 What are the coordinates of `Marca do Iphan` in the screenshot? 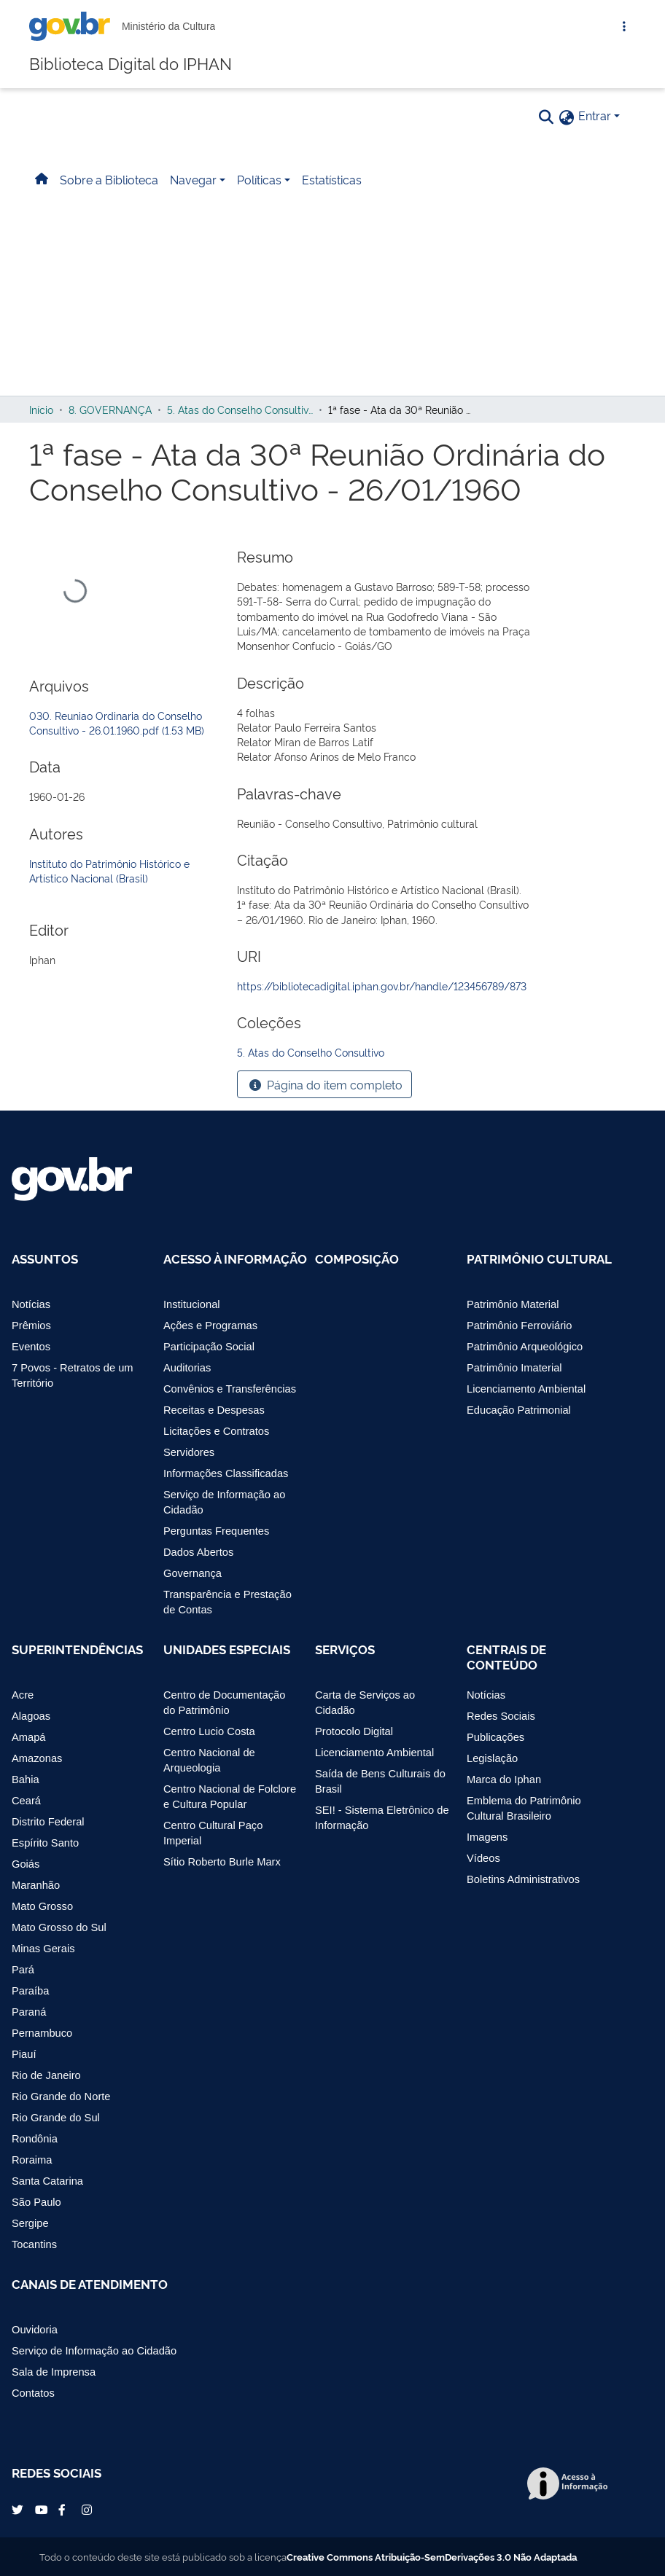 It's located at (504, 1779).